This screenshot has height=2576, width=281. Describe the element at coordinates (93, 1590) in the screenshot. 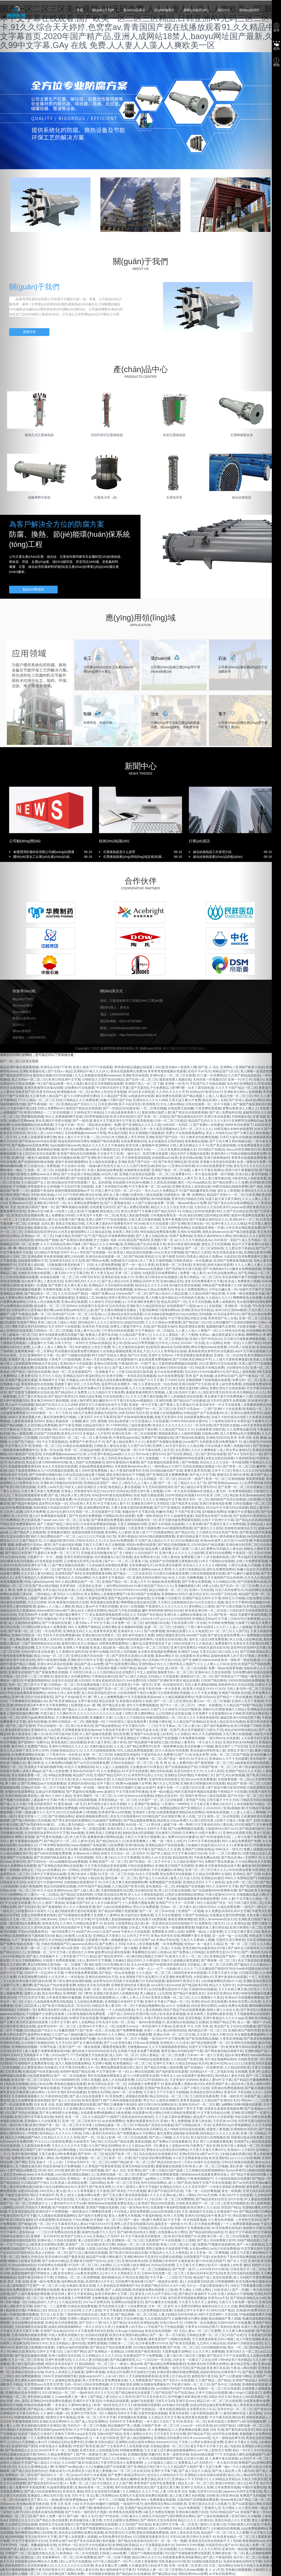

I see `久久亚洲精品无码爱剪辑` at that location.